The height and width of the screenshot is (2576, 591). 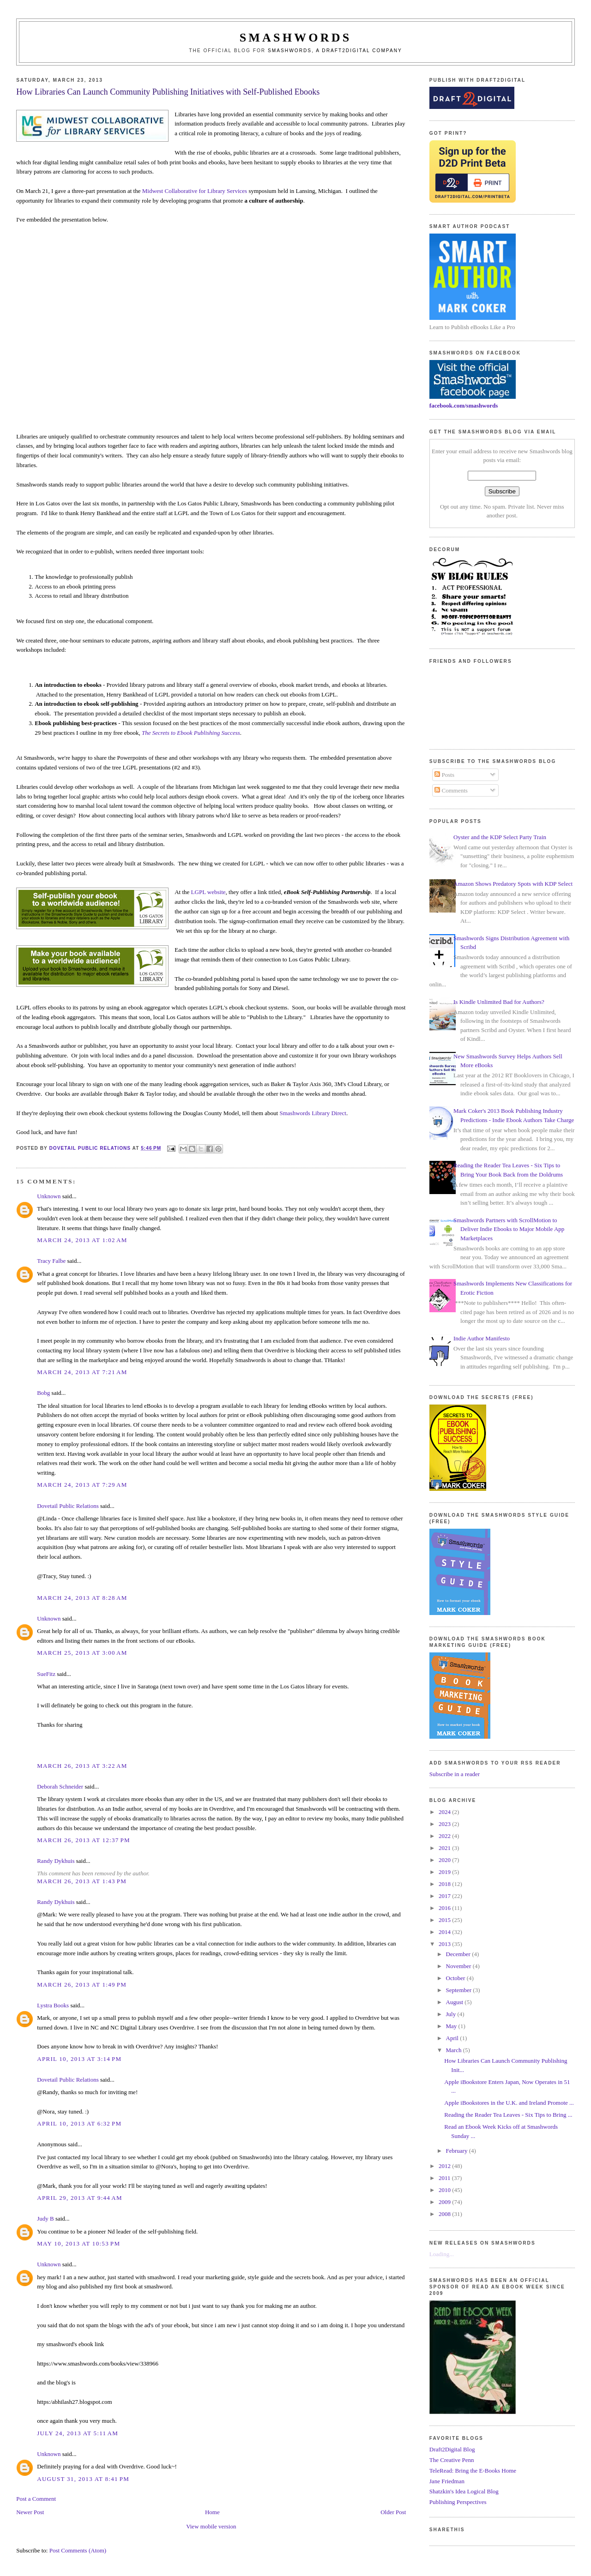 What do you see at coordinates (464, 2491) in the screenshot?
I see `Shatzkin's Idea Logical Blog` at bounding box center [464, 2491].